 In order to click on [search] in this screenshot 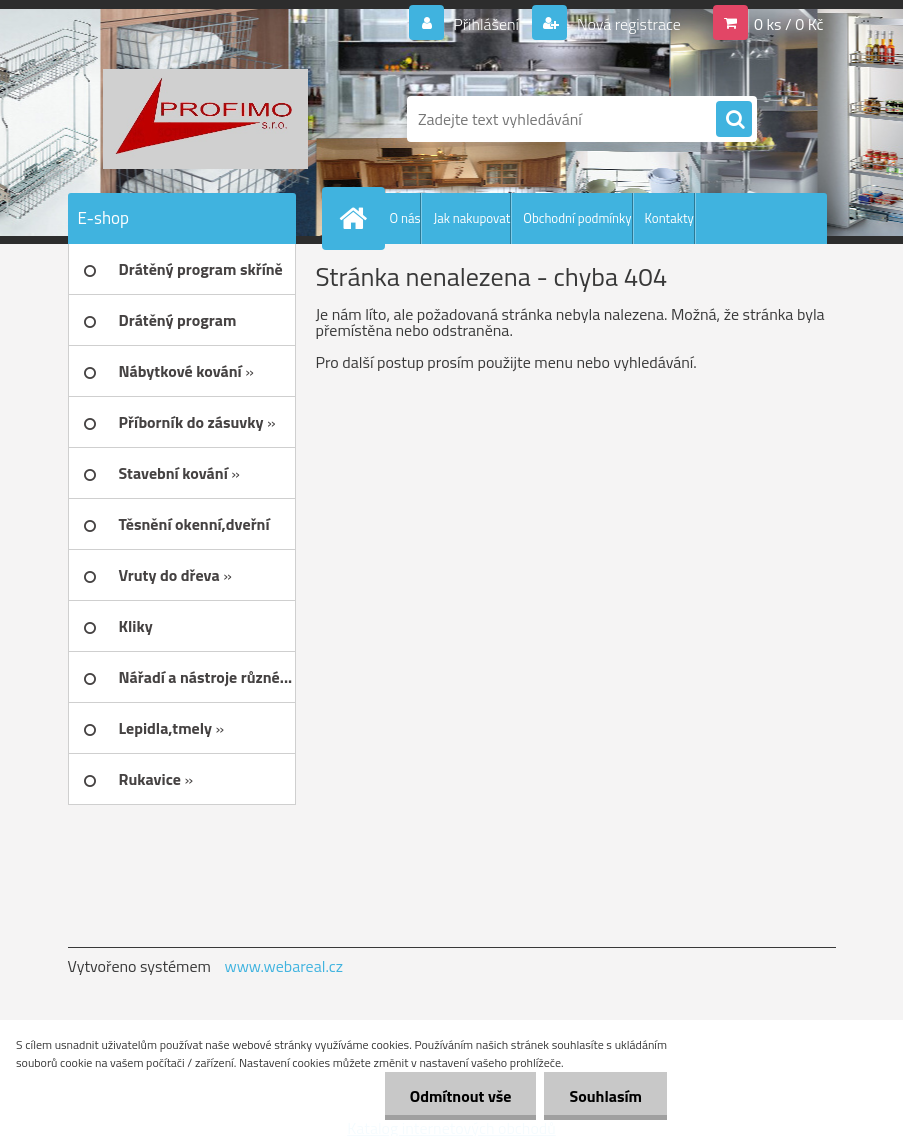, I will do `click(734, 120)`.